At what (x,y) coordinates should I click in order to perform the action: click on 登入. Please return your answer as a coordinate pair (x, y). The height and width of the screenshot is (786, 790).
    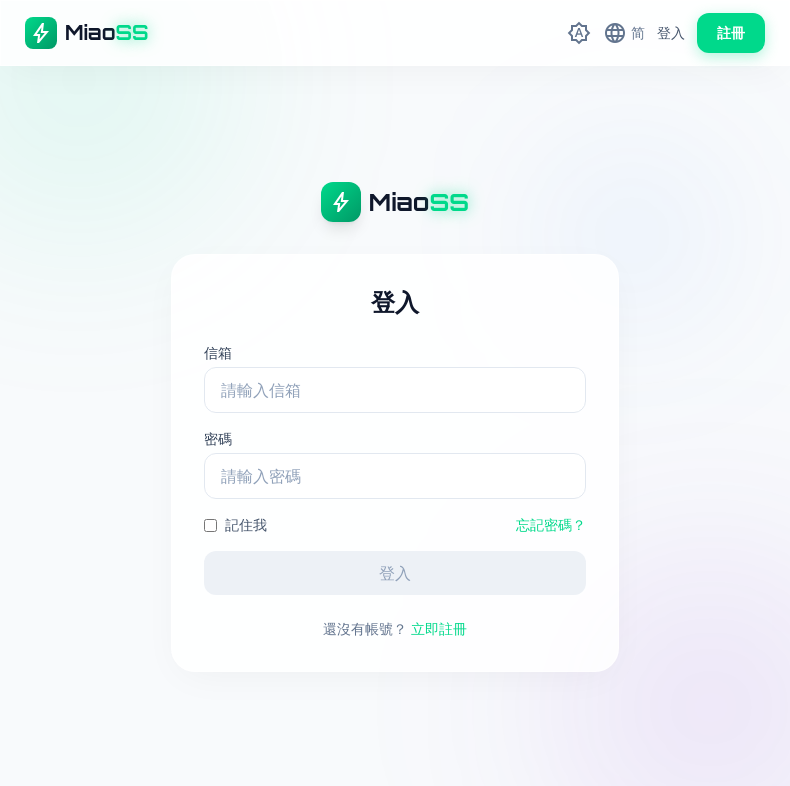
    Looking at the image, I should click on (671, 32).